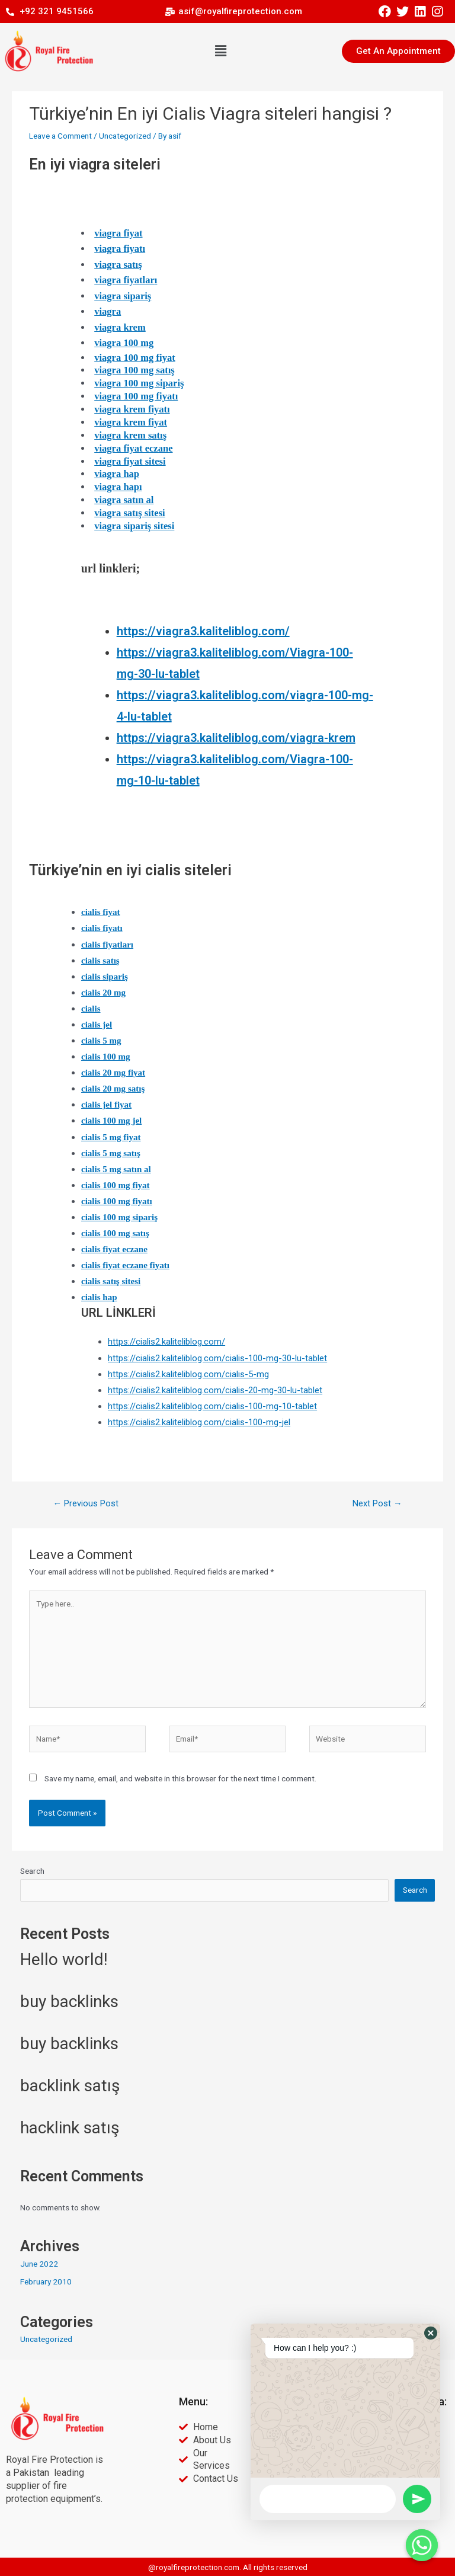 This screenshot has height=2576, width=455. I want to click on [Whatsapp], so click(422, 2545).